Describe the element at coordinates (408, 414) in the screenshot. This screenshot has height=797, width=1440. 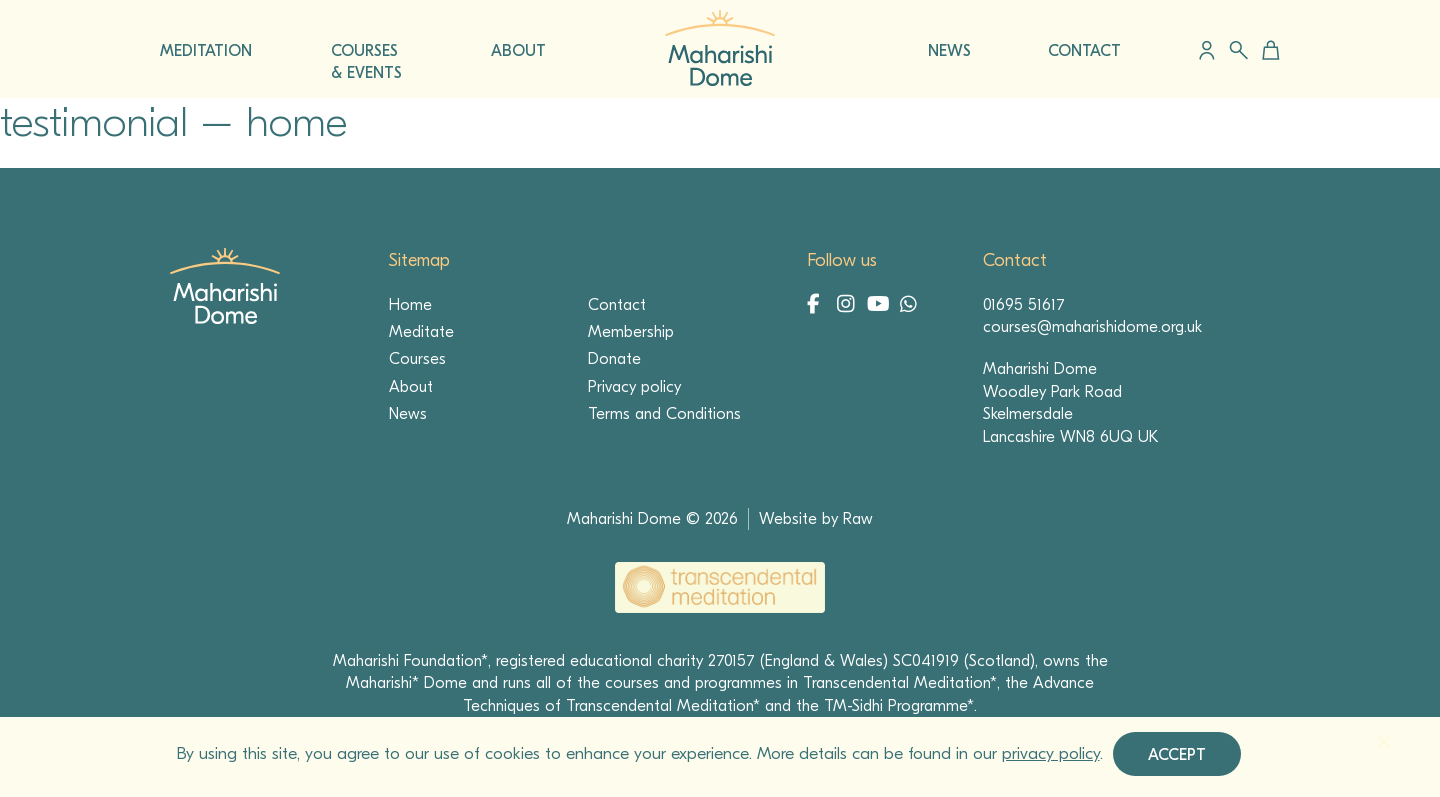
I see `News` at that location.